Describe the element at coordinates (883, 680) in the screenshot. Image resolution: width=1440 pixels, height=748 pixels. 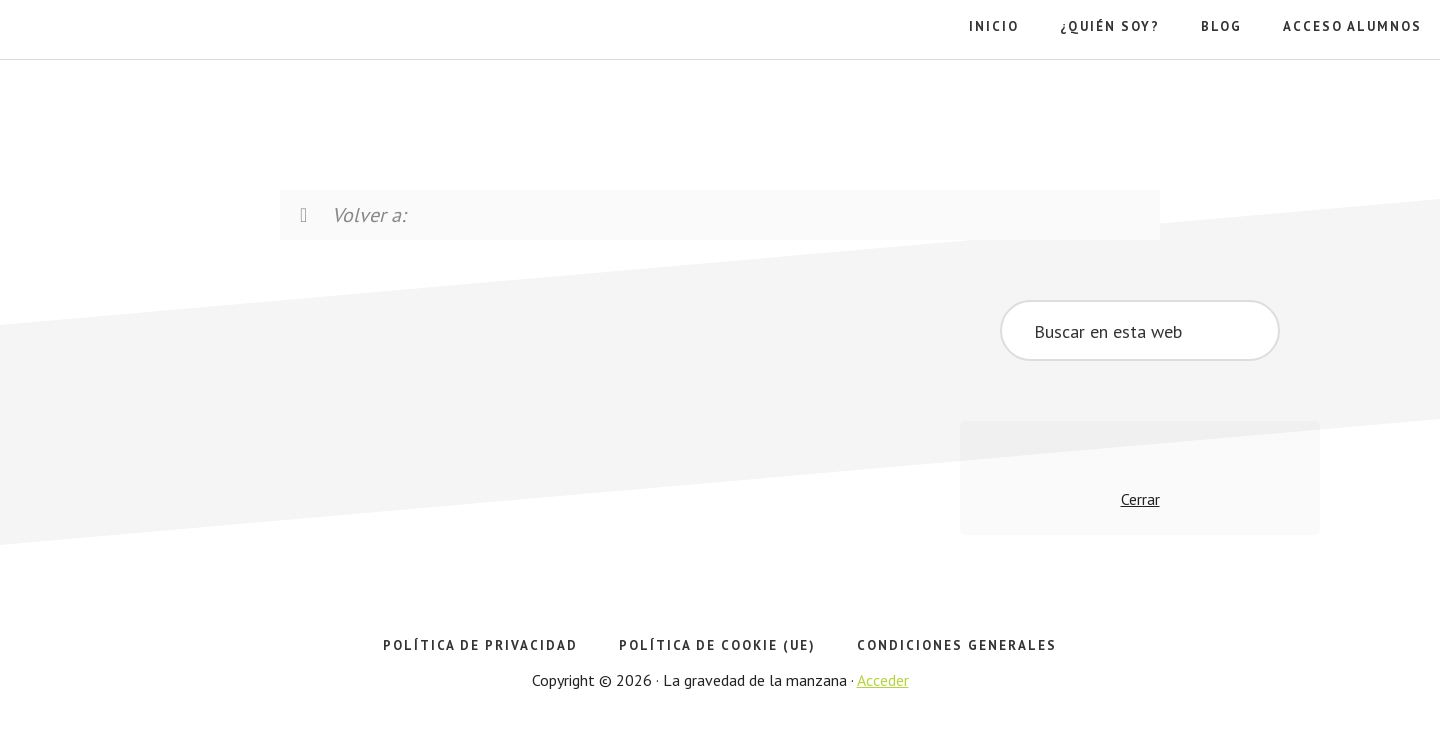
I see `Acceder` at that location.